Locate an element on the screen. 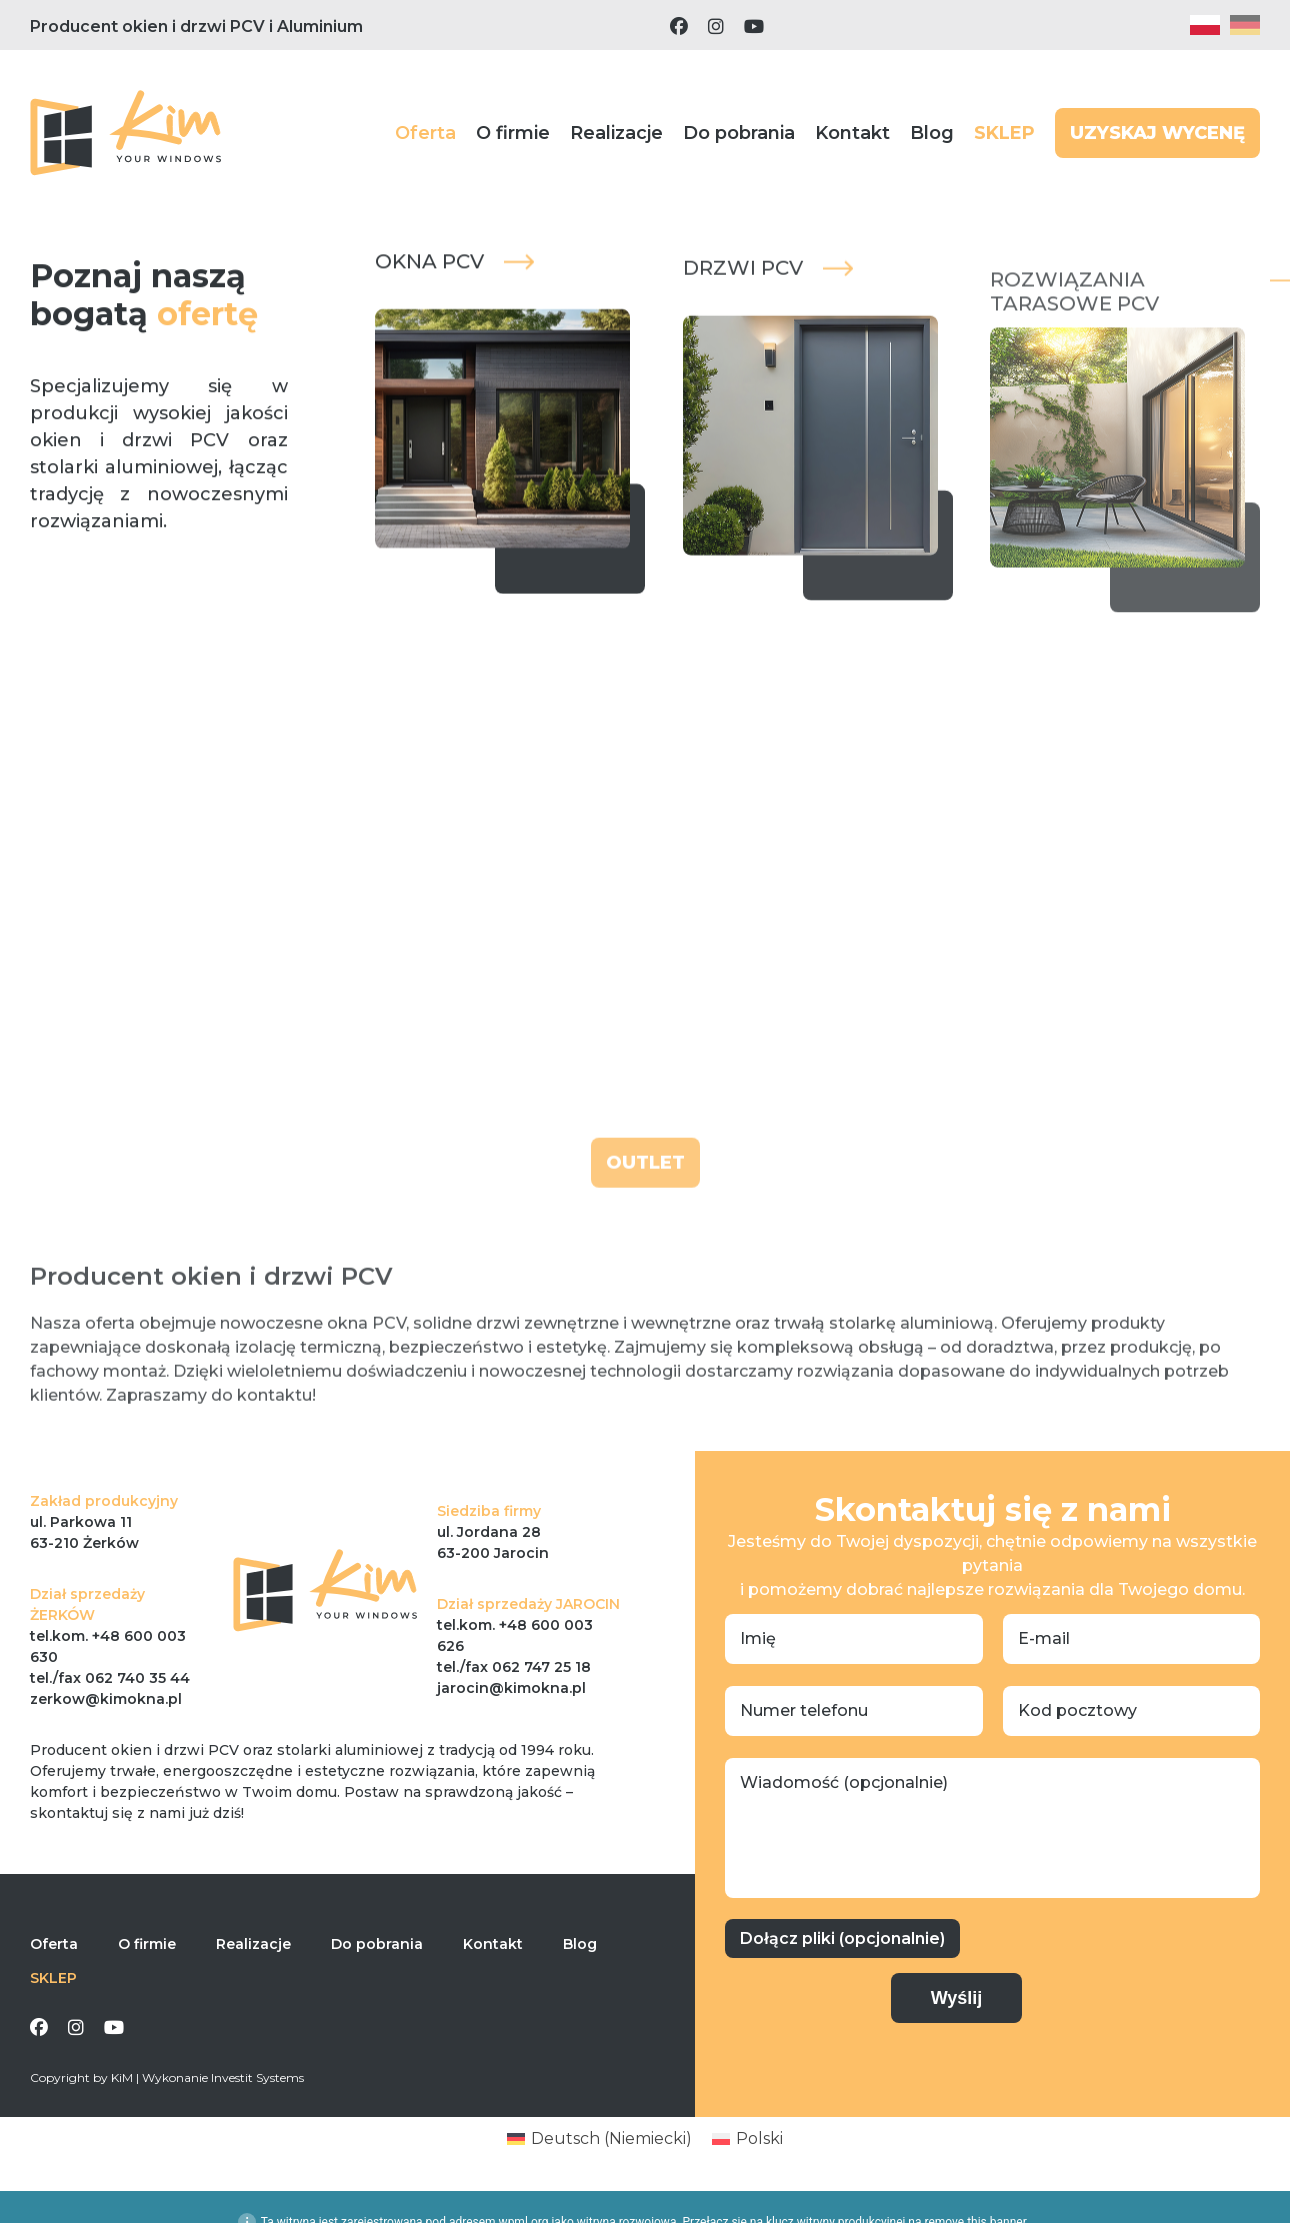 Image resolution: width=1290 pixels, height=2223 pixels. Do pobrania is located at coordinates (739, 133).